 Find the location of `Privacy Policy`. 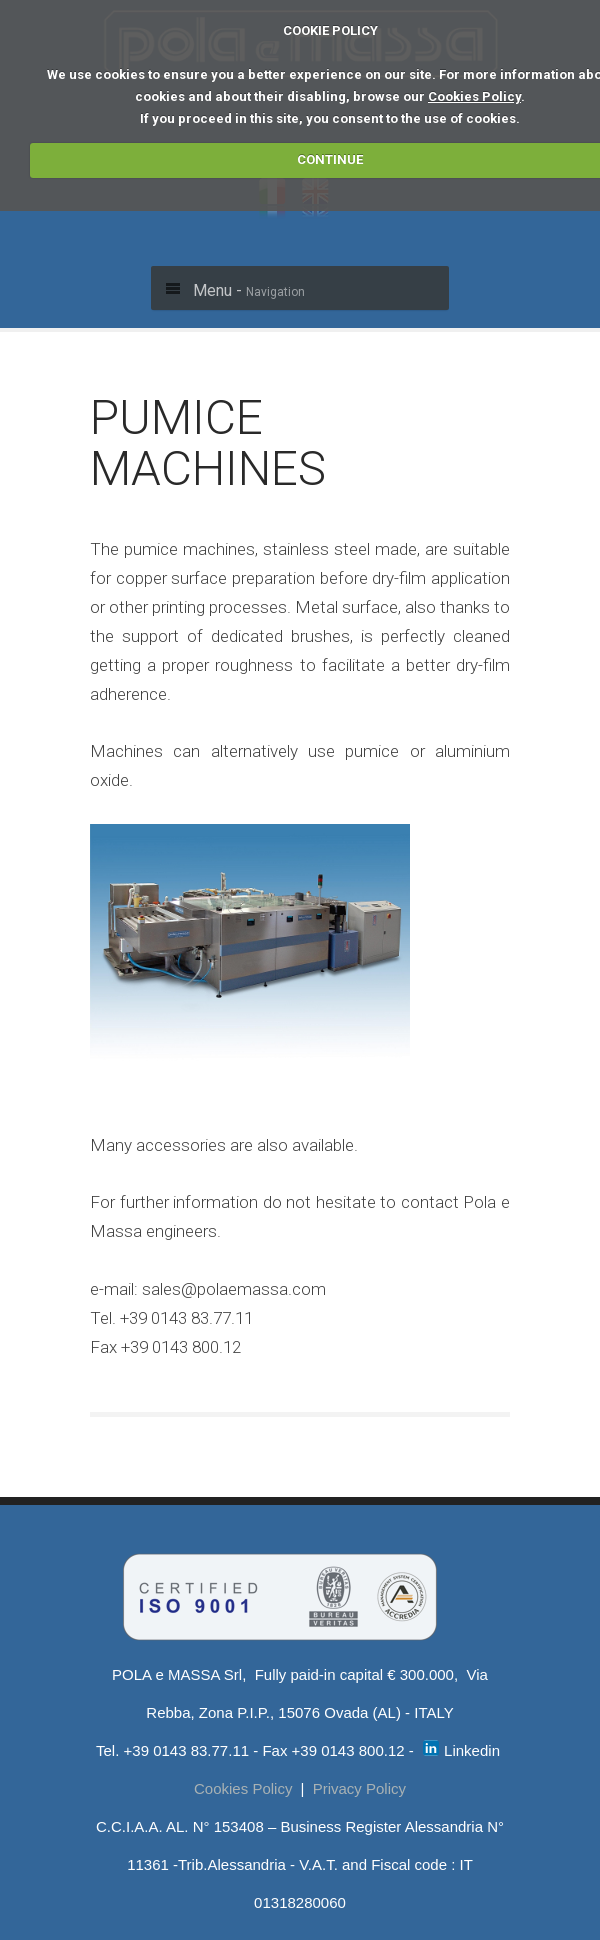

Privacy Policy is located at coordinates (359, 1788).